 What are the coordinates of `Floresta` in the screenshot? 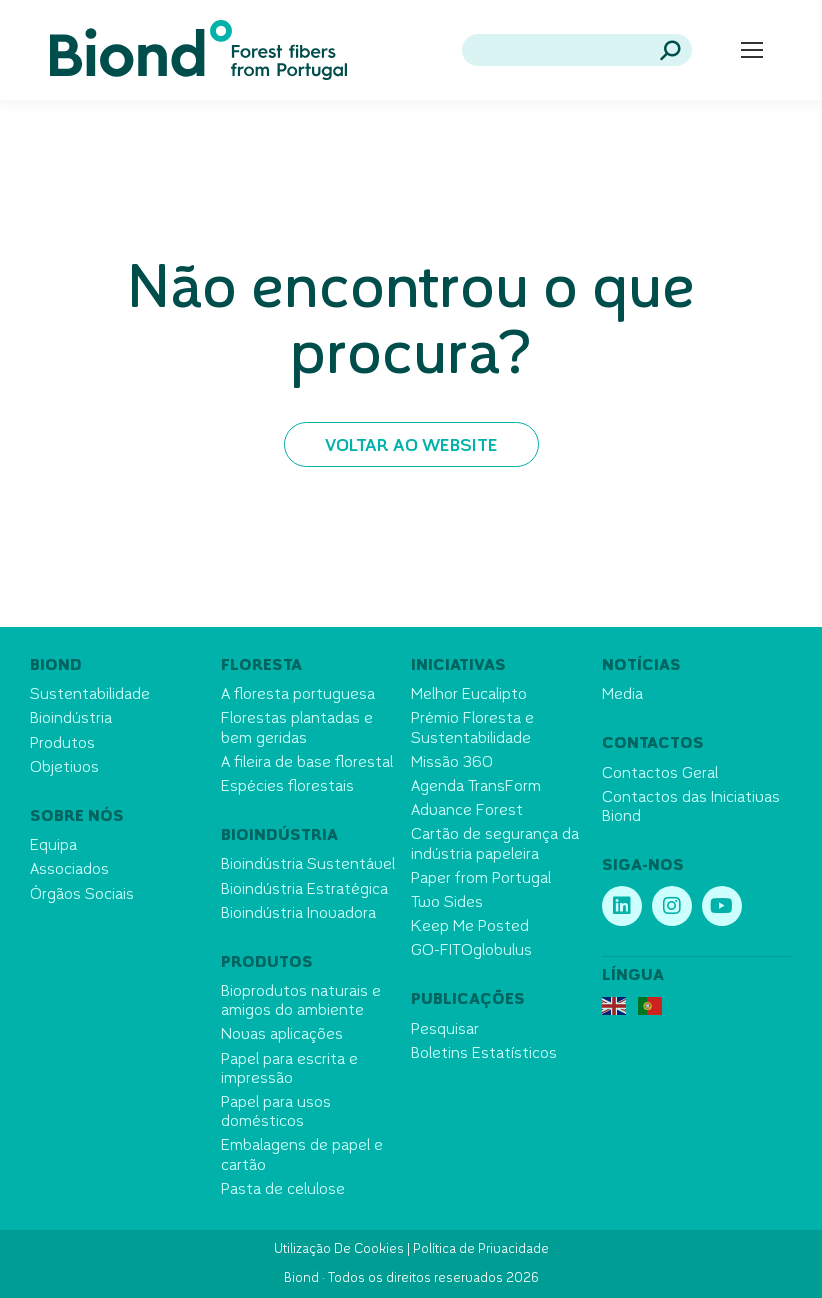 It's located at (261, 666).